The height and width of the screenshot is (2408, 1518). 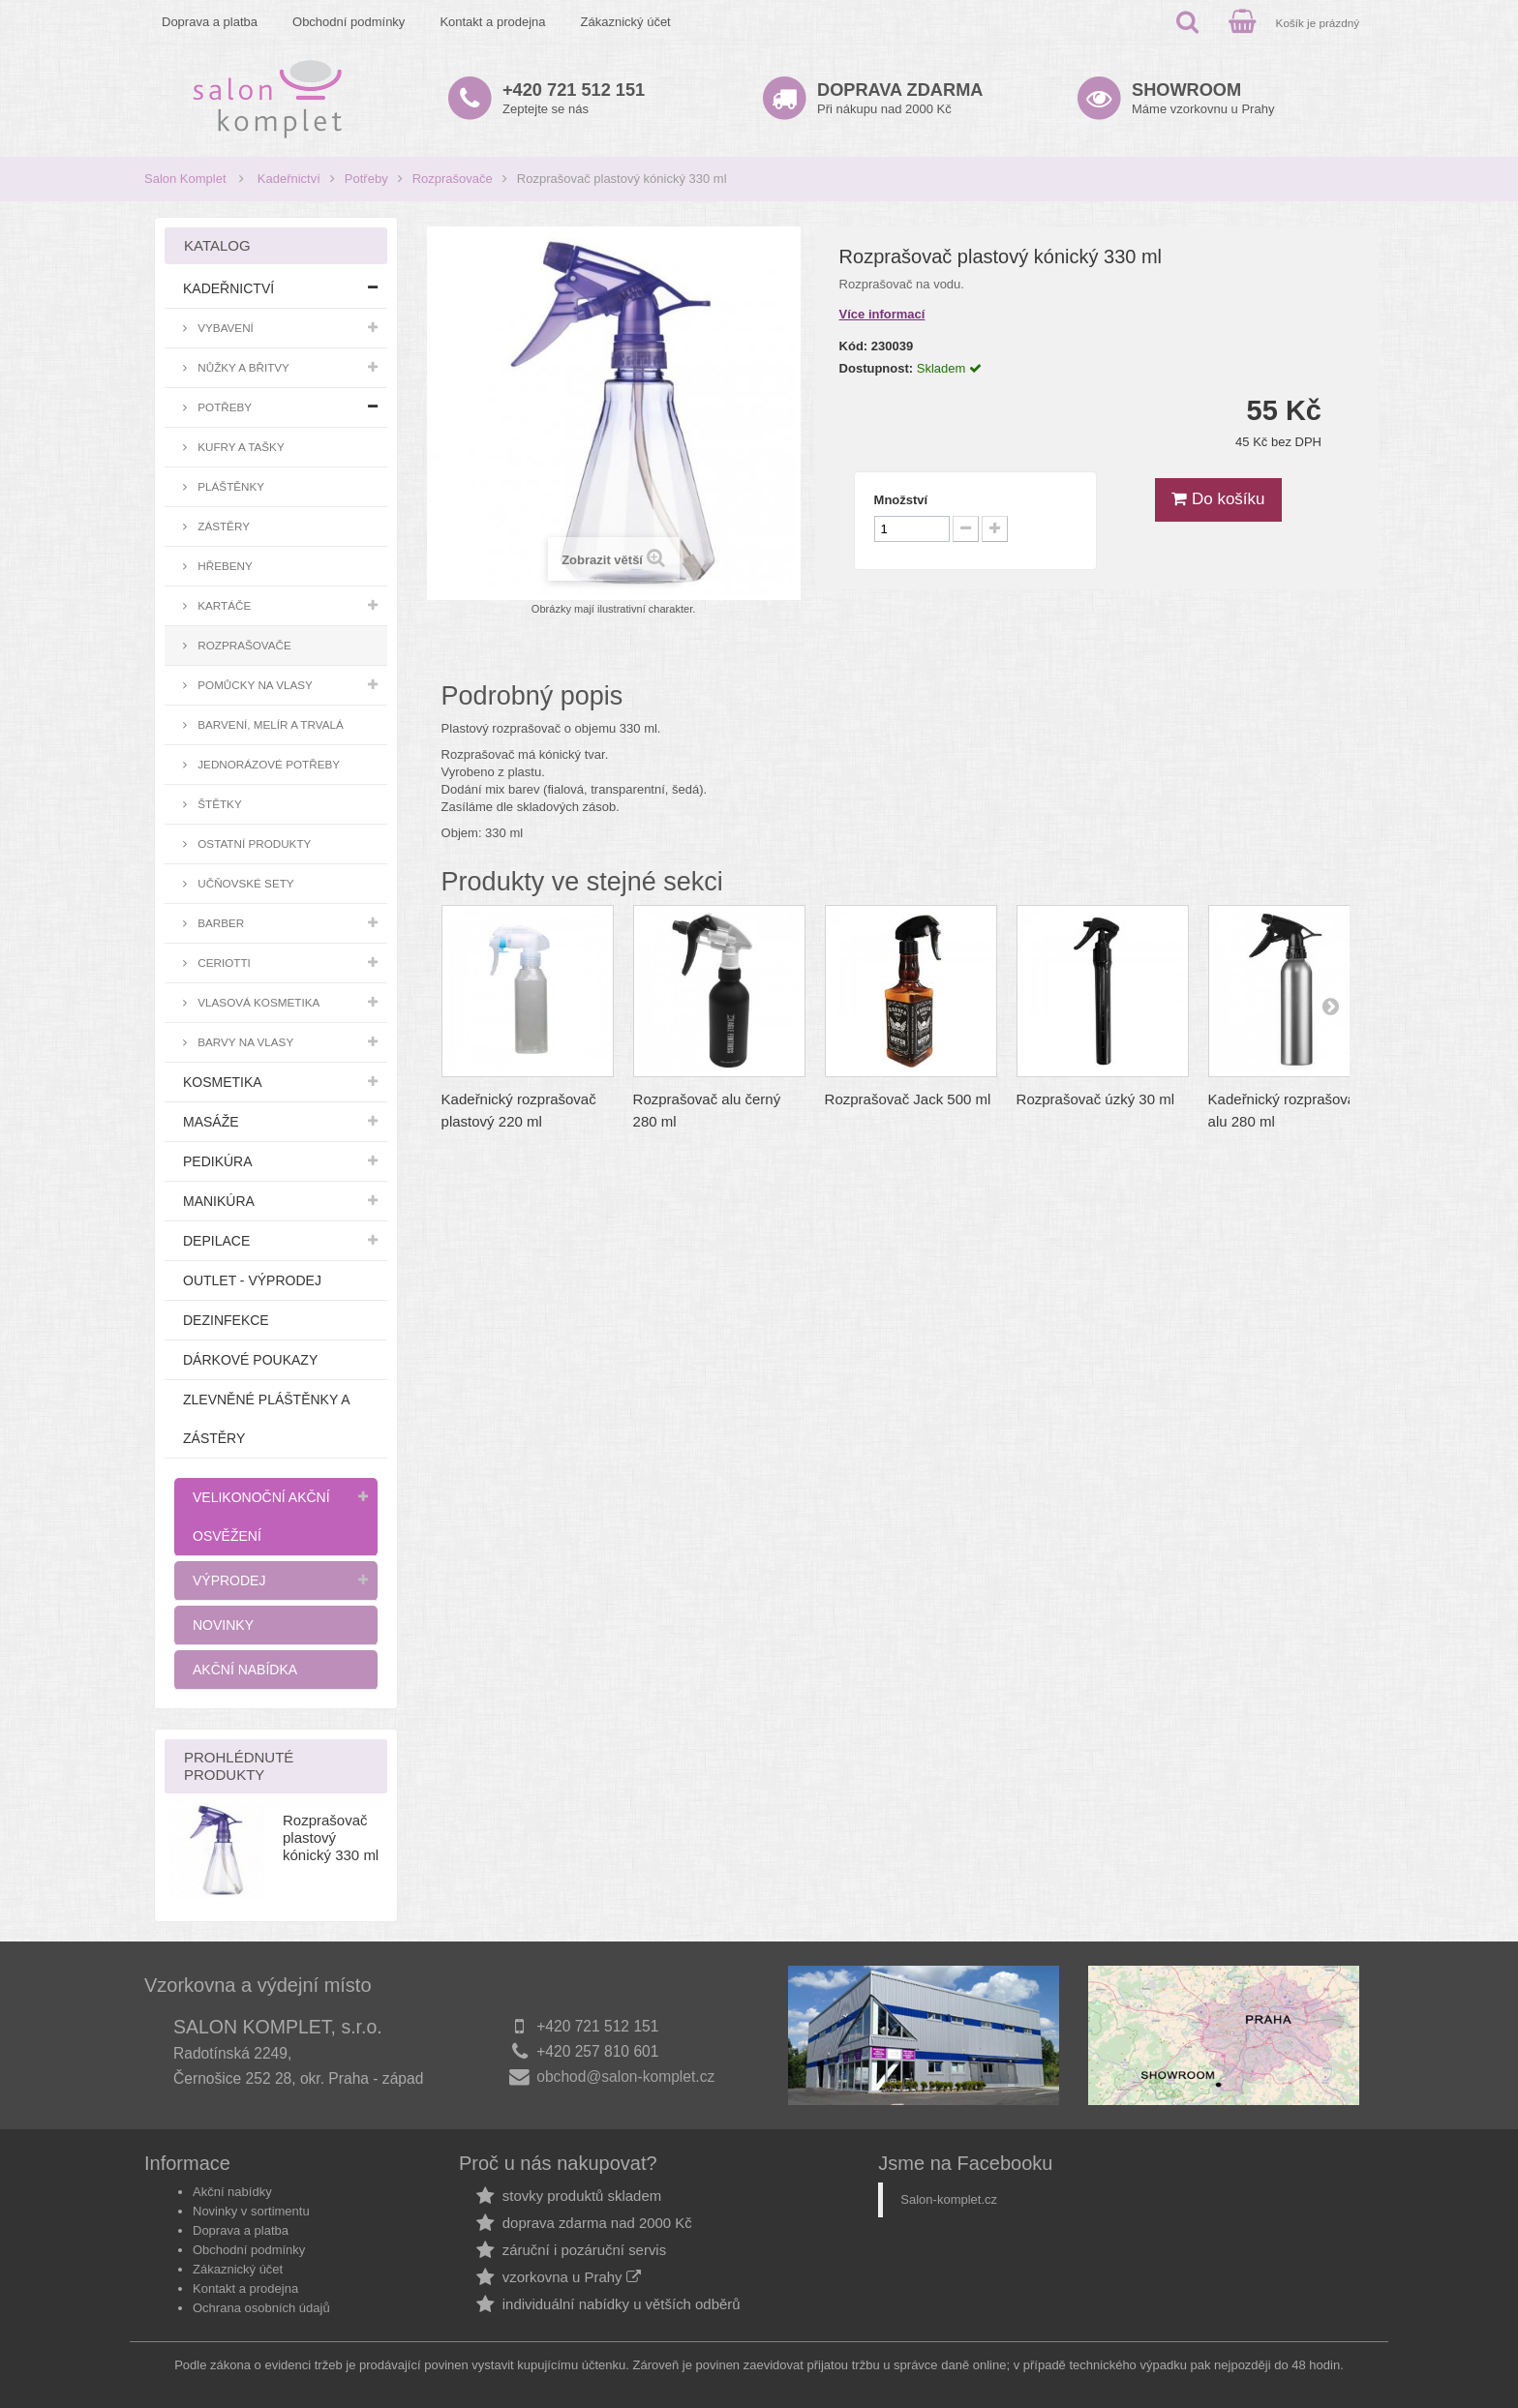 What do you see at coordinates (219, 1201) in the screenshot?
I see `Manikúra` at bounding box center [219, 1201].